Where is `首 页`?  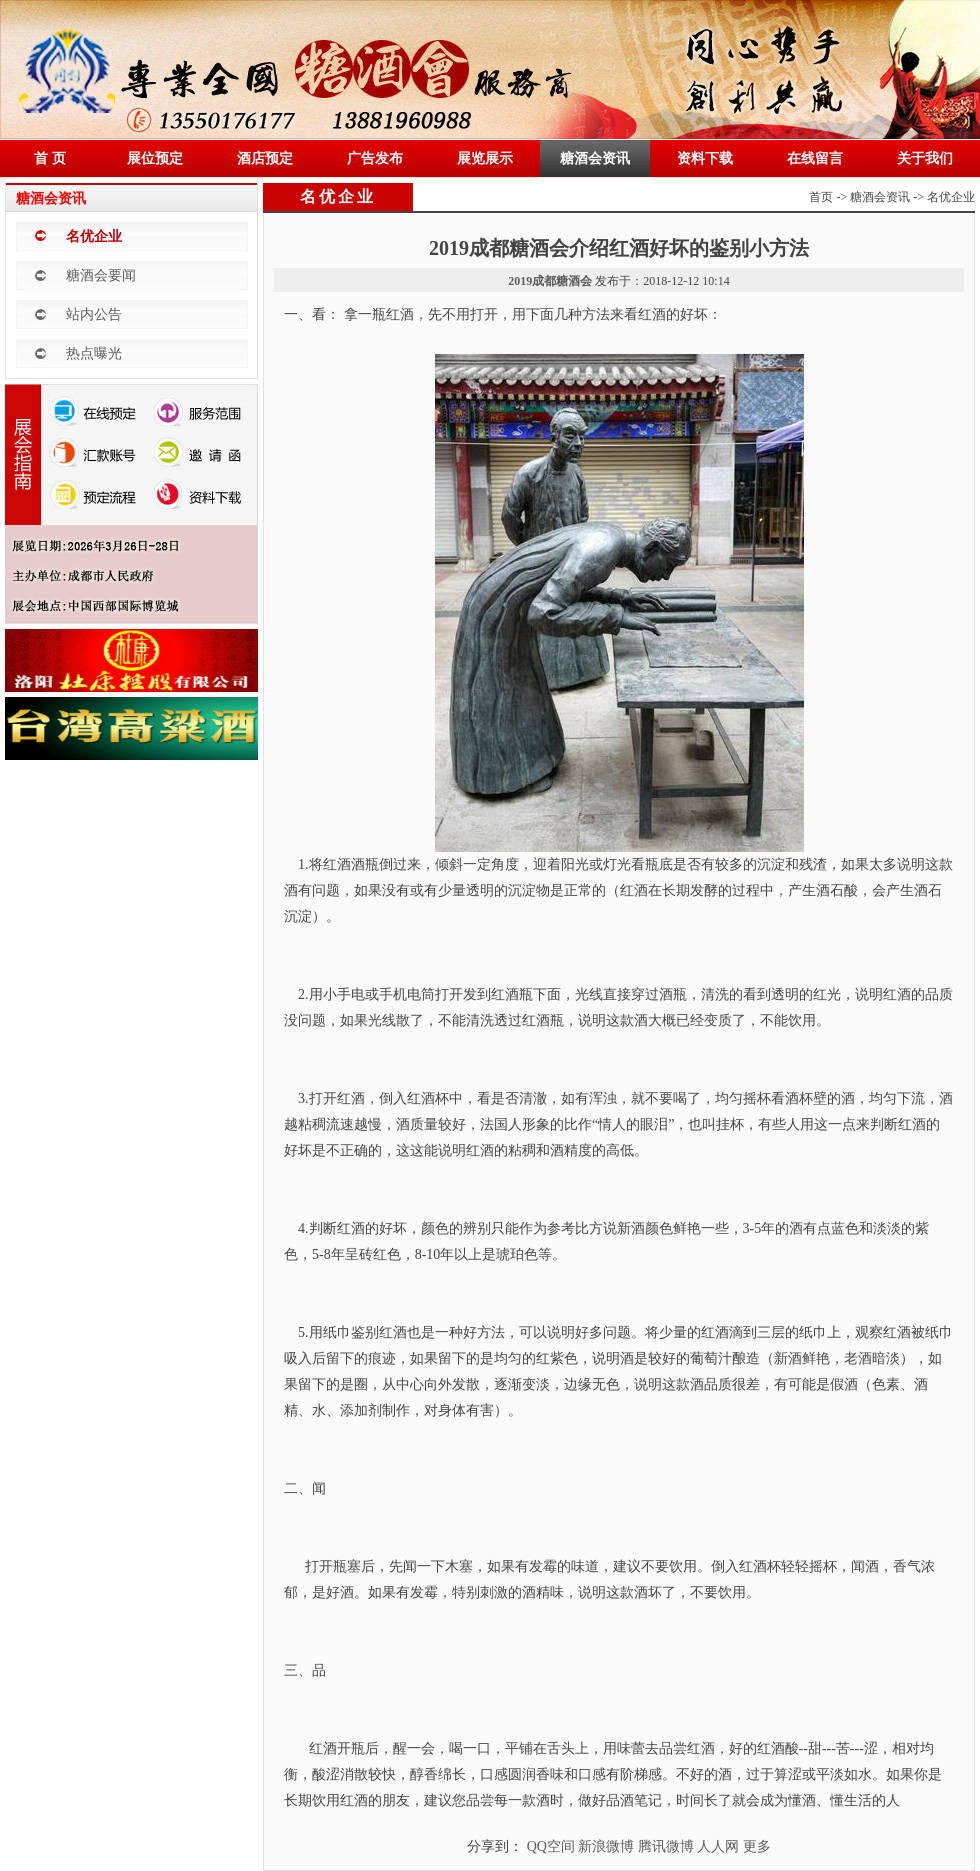
首 页 is located at coordinates (50, 158).